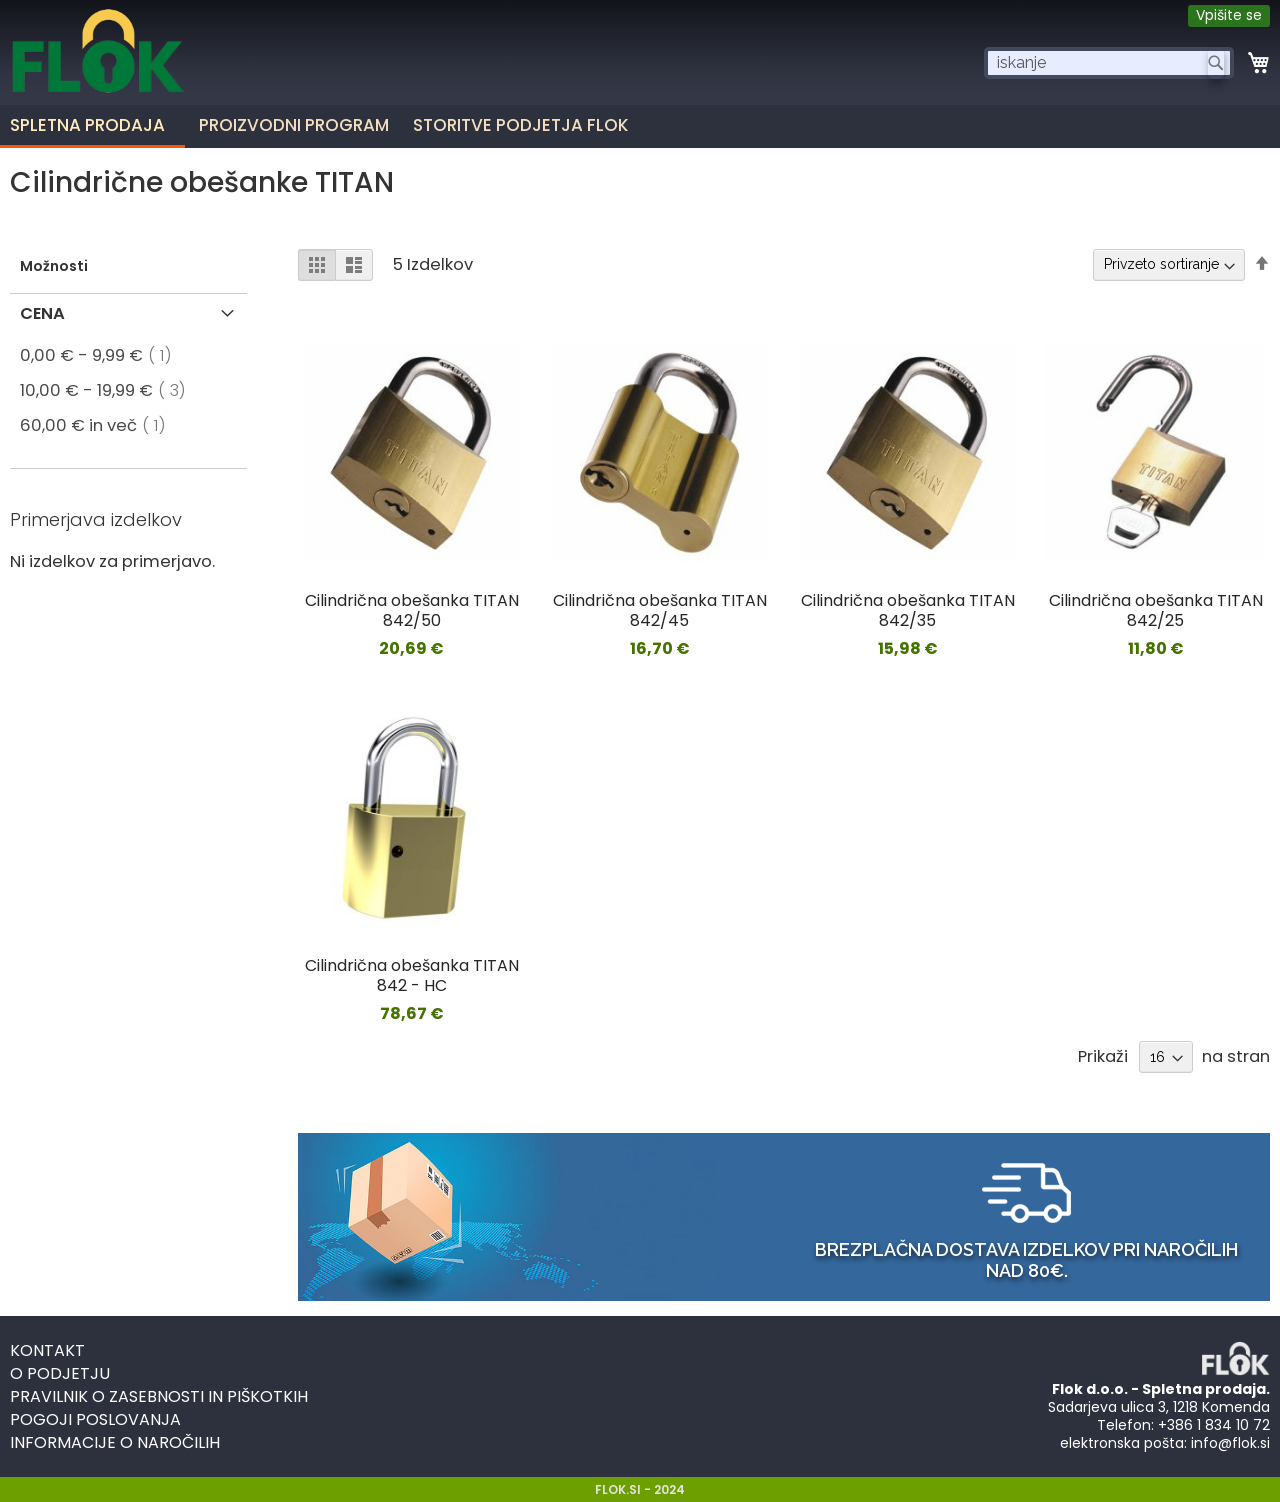 The image size is (1280, 1502). What do you see at coordinates (47, 1350) in the screenshot?
I see `Kontakt` at bounding box center [47, 1350].